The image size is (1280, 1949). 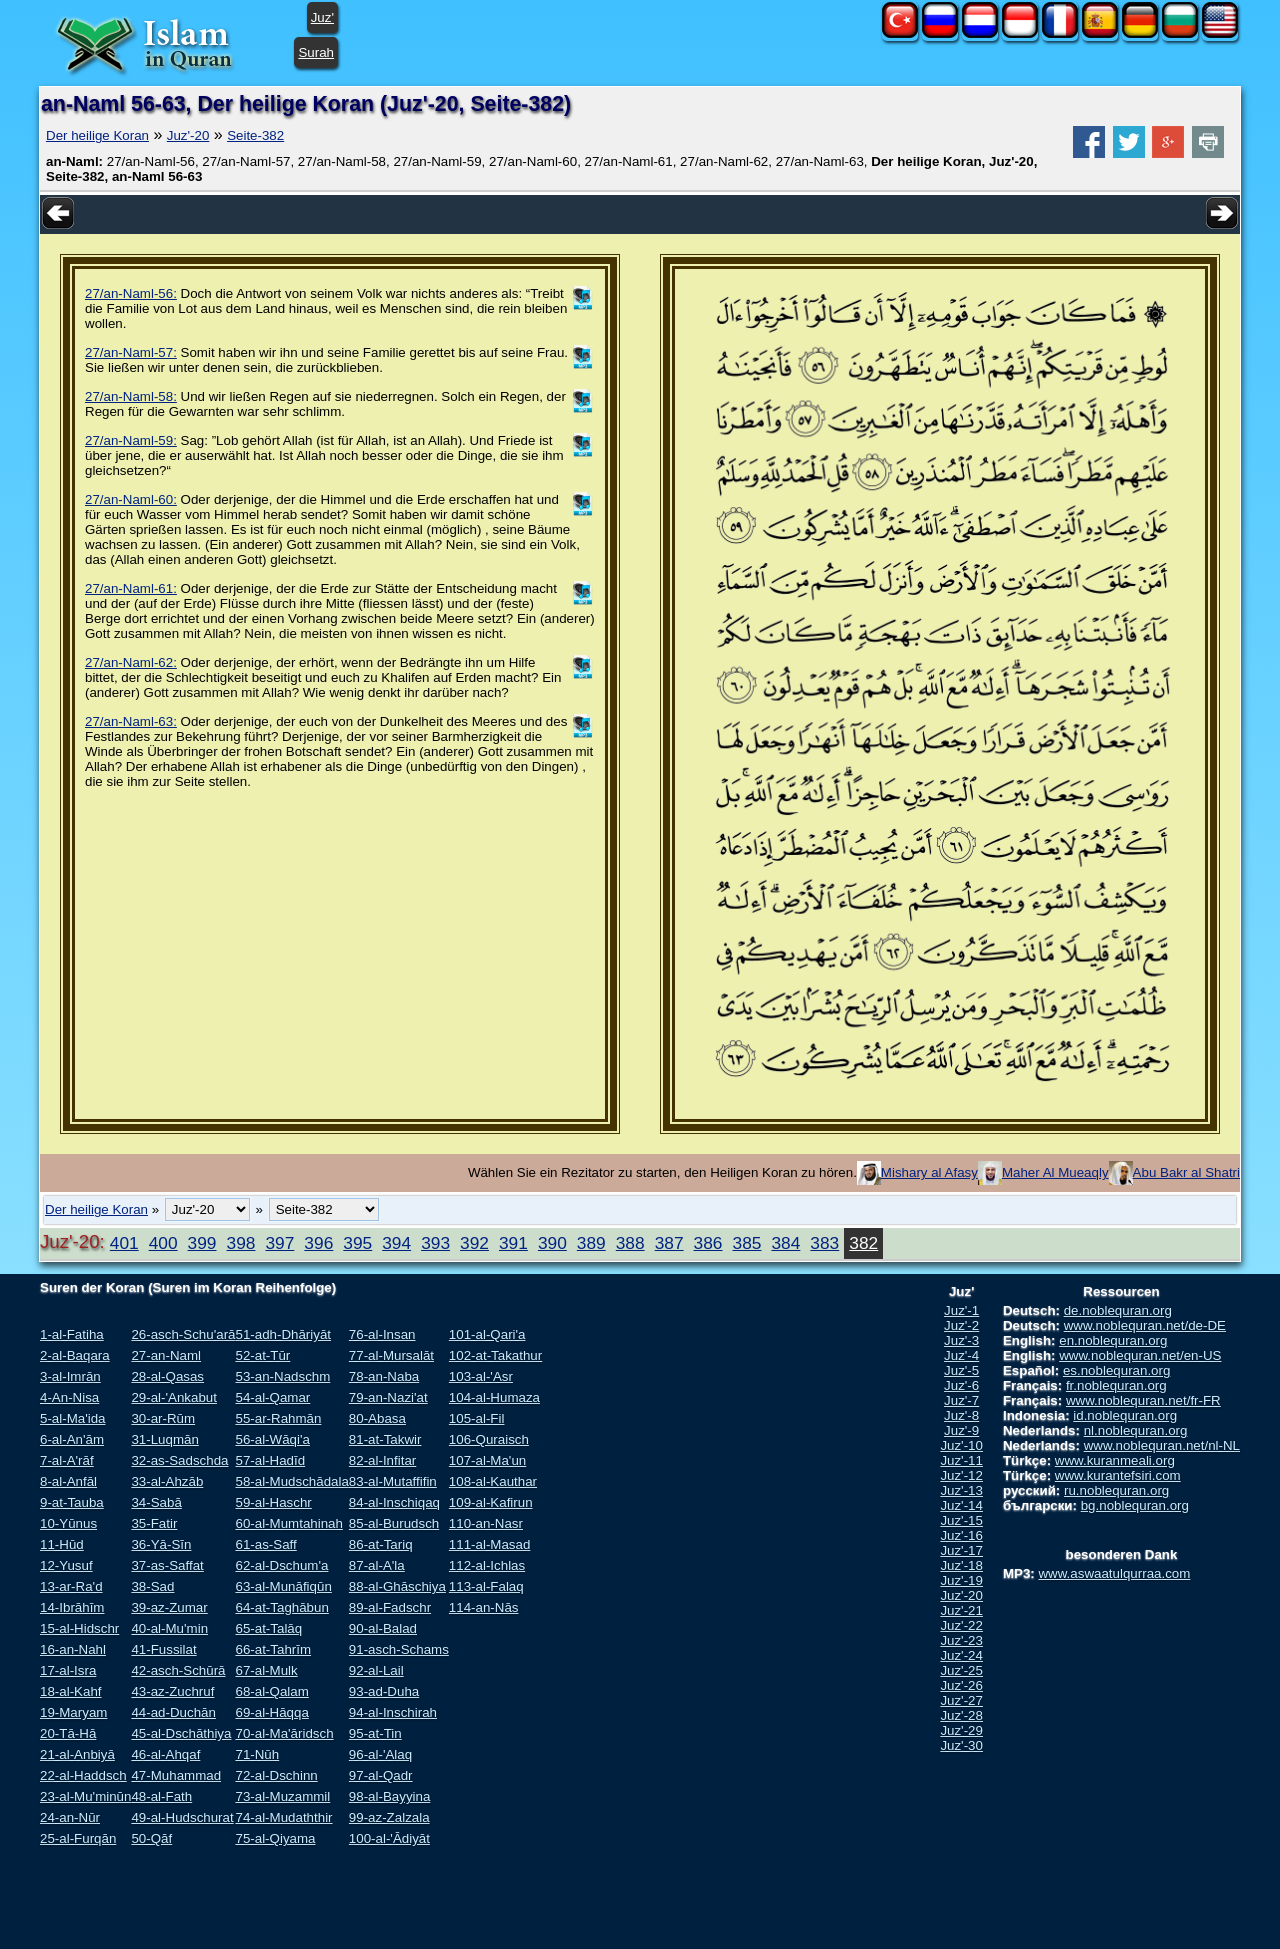 I want to click on 105-al-Fil, so click(x=477, y=1418).